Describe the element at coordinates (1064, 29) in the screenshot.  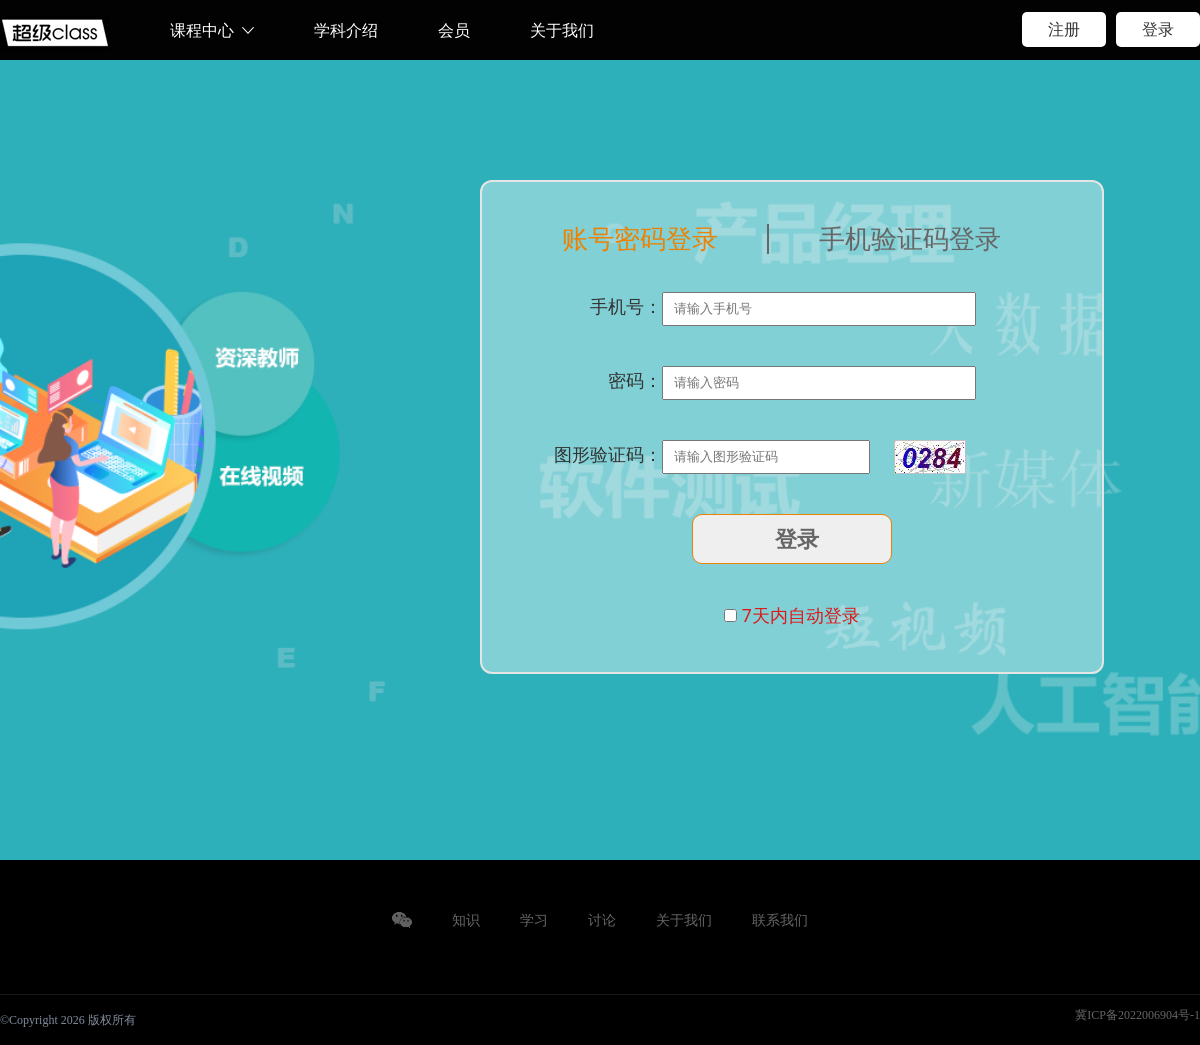
I see `注册` at that location.